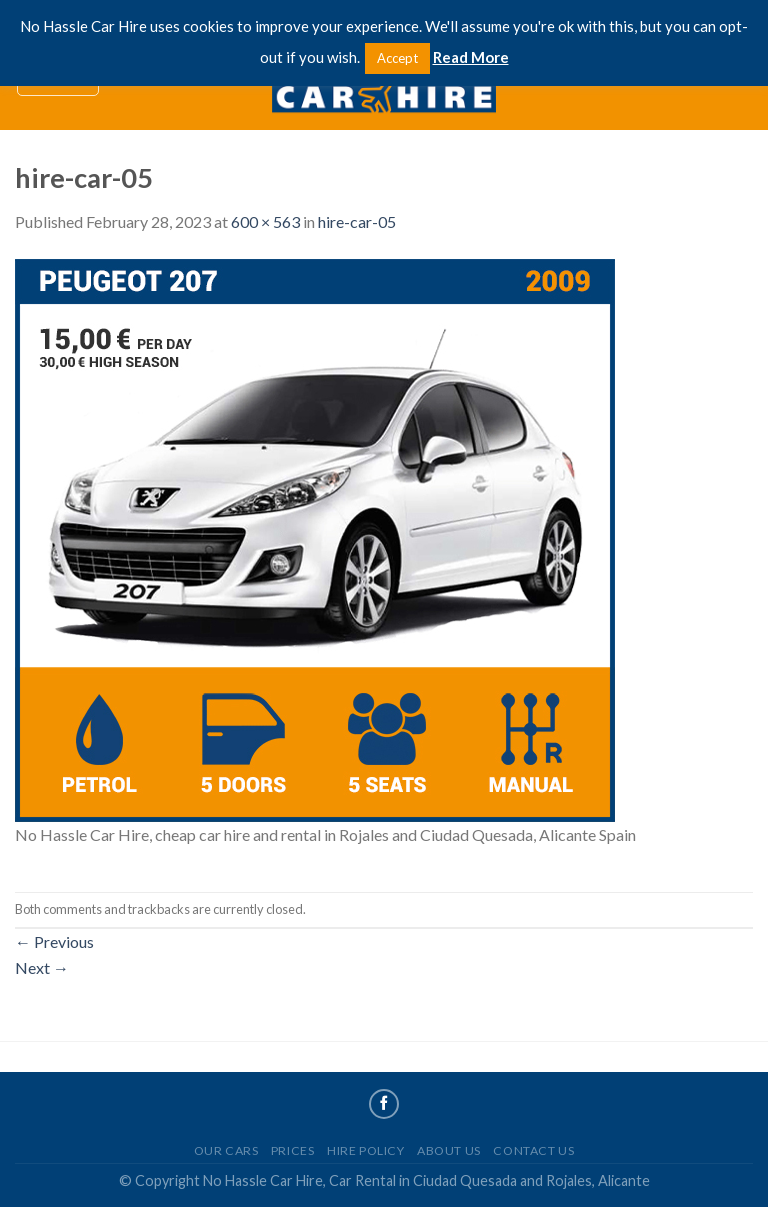  Describe the element at coordinates (54, 941) in the screenshot. I see `Previous` at that location.